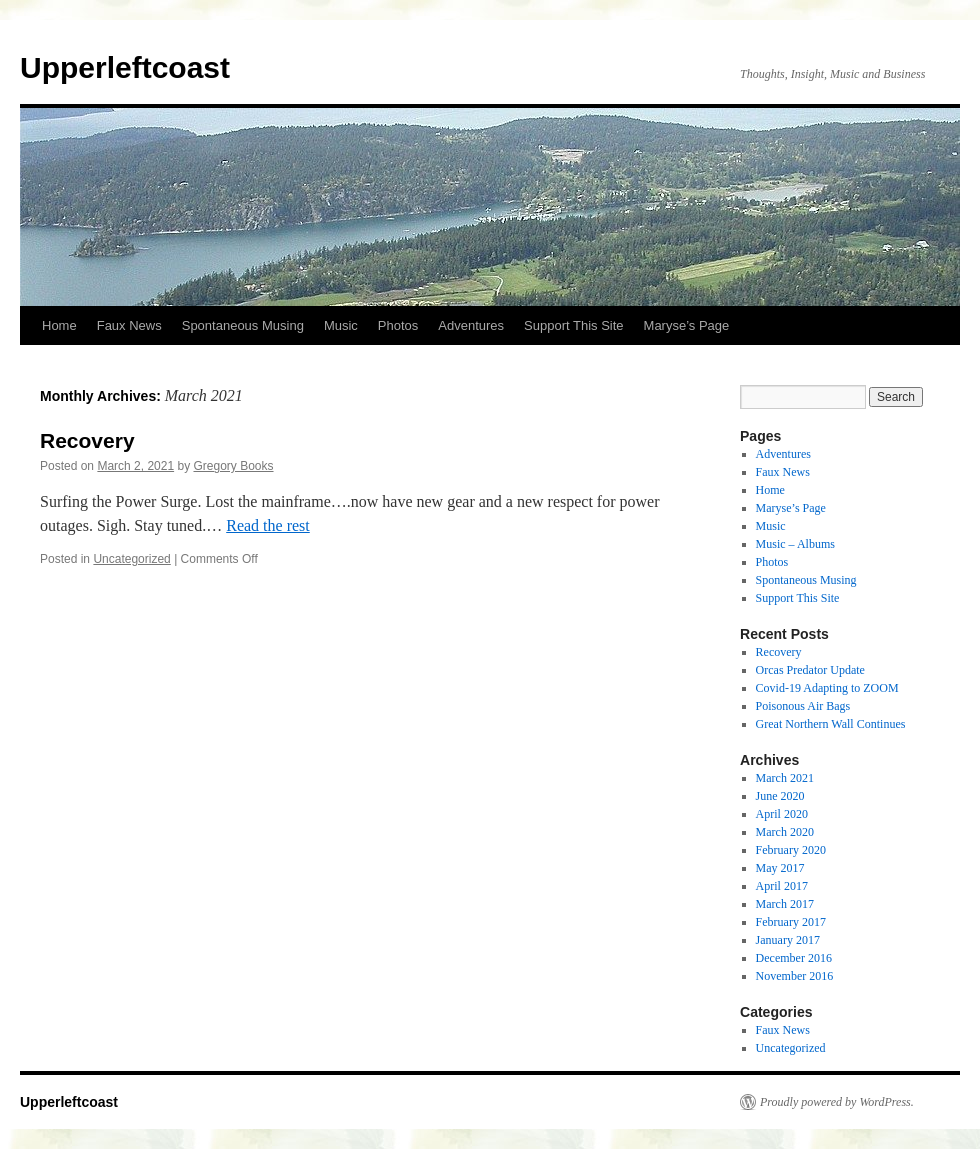  I want to click on Gregory Books, so click(233, 466).